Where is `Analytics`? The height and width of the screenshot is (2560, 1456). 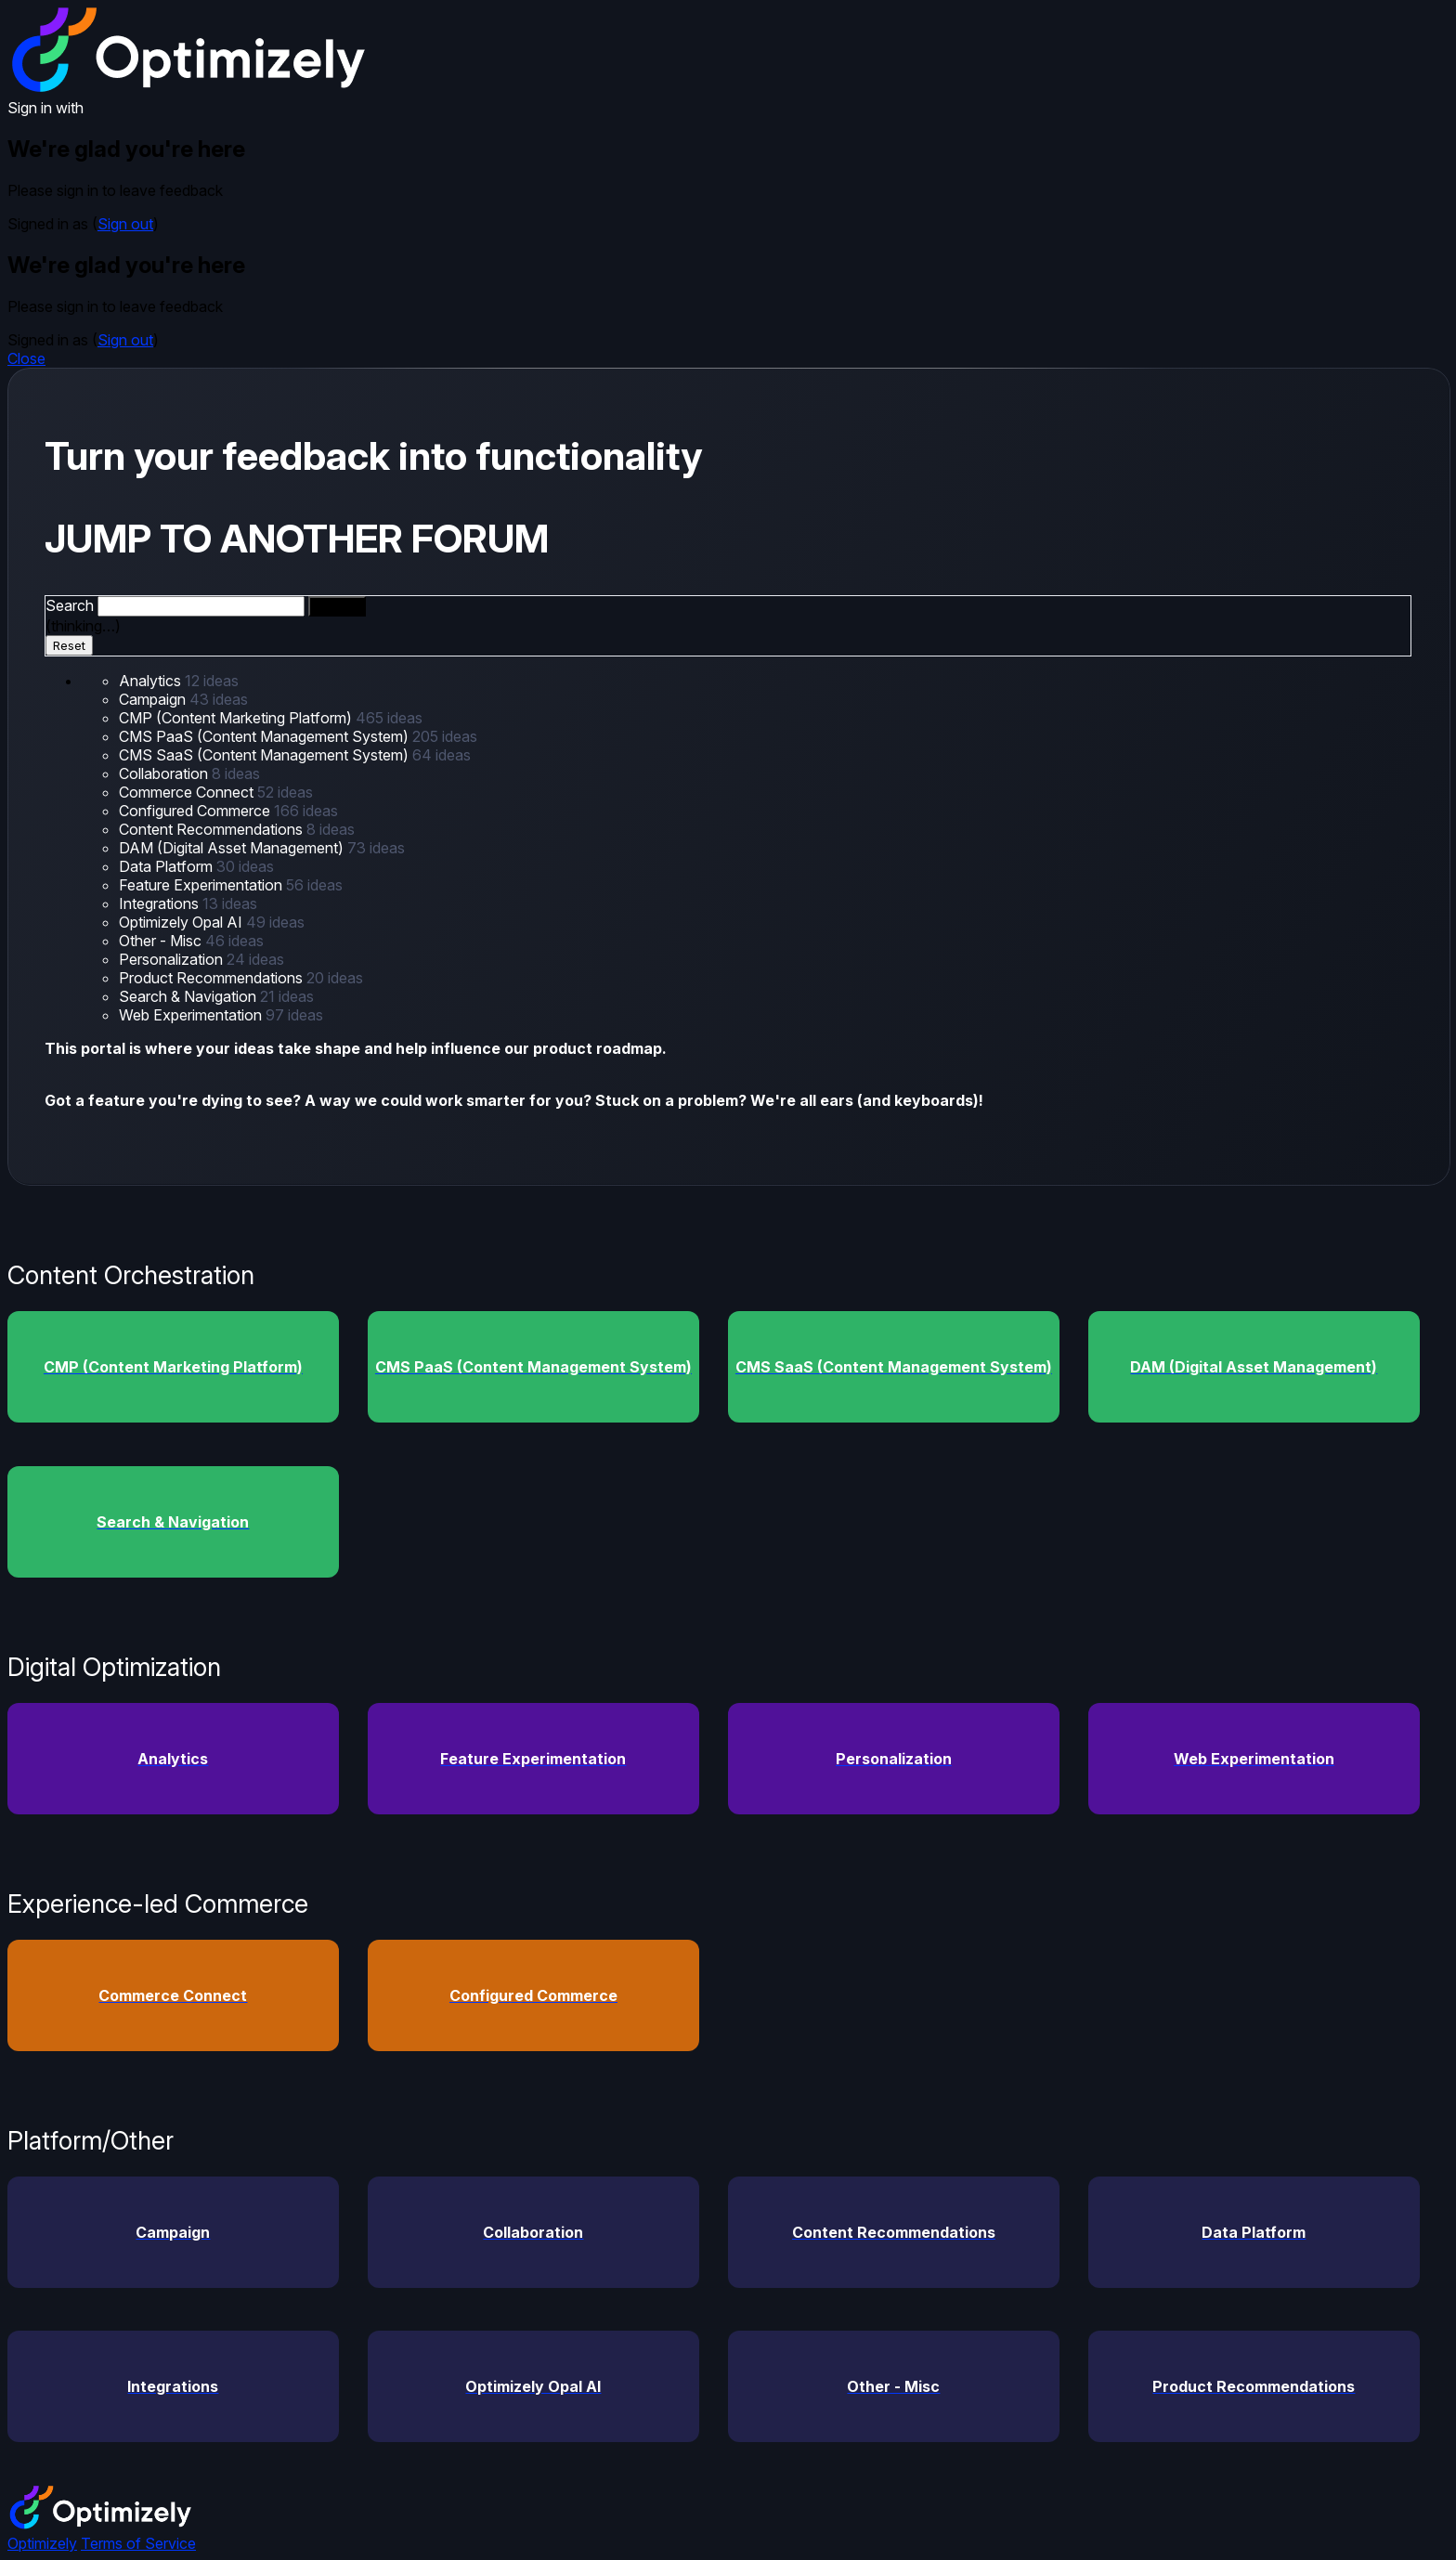 Analytics is located at coordinates (152, 680).